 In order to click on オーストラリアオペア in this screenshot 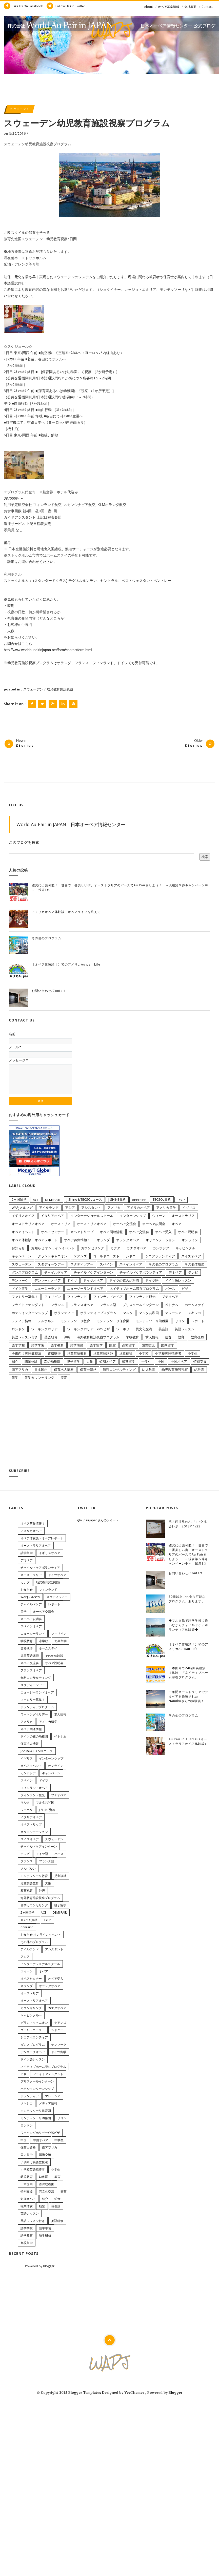, I will do `click(28, 1223)`.